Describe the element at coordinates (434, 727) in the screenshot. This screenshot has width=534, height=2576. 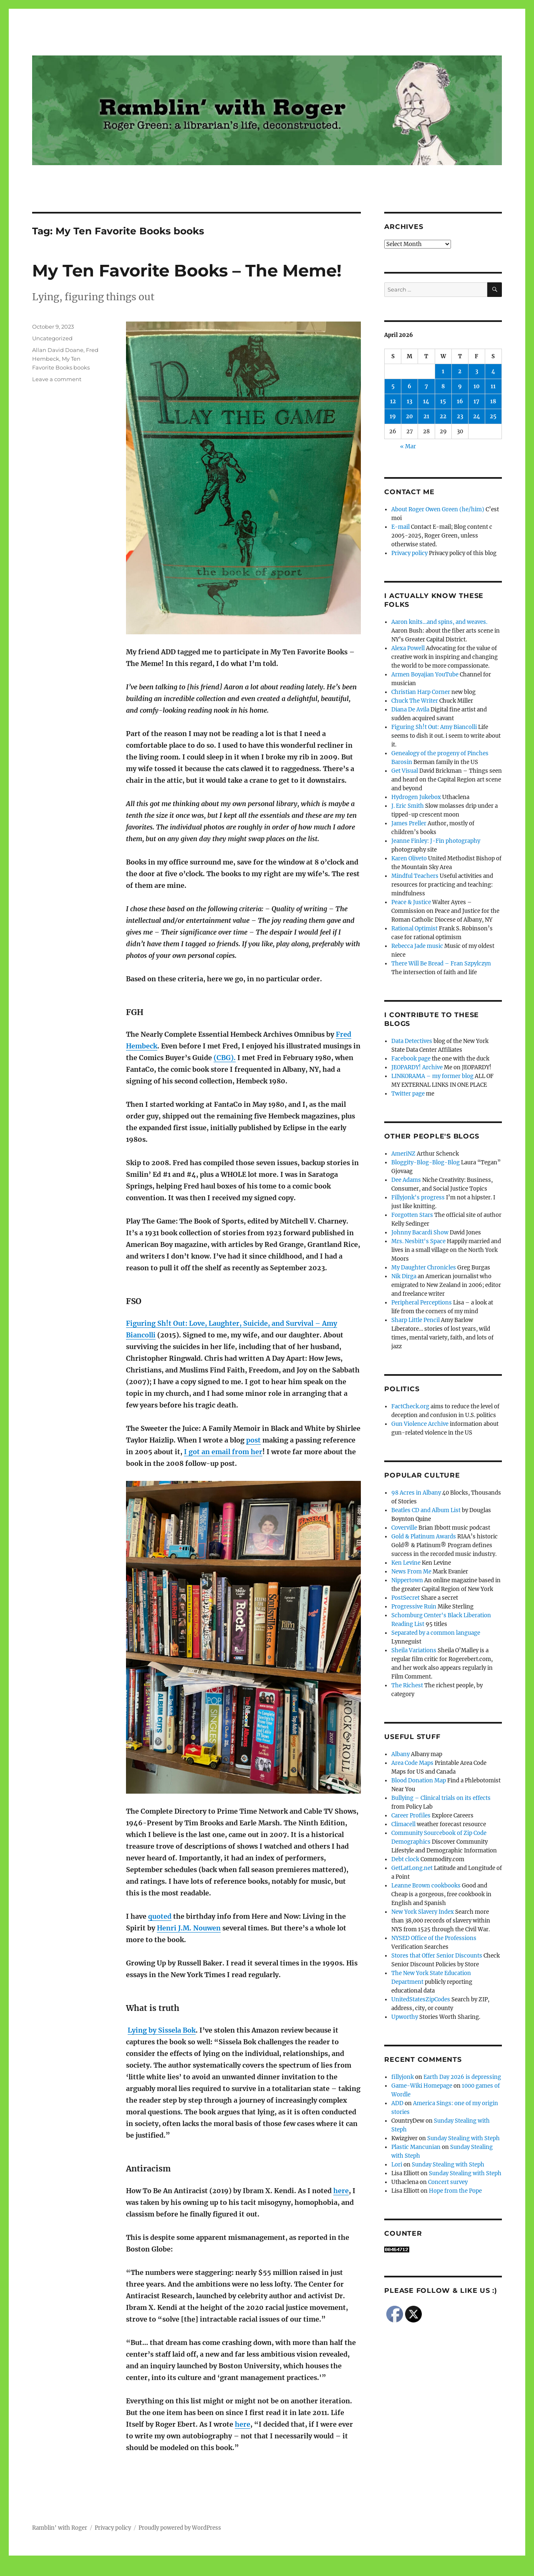
I see `Figuring Sh!t Out: Amy Biancolli` at that location.